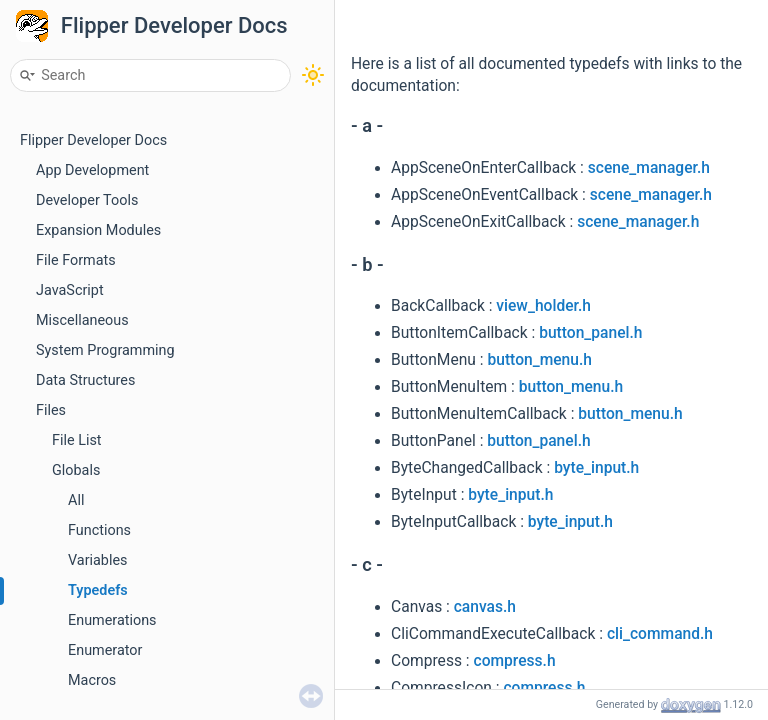 The height and width of the screenshot is (720, 768). Describe the element at coordinates (92, 680) in the screenshot. I see `Macros` at that location.